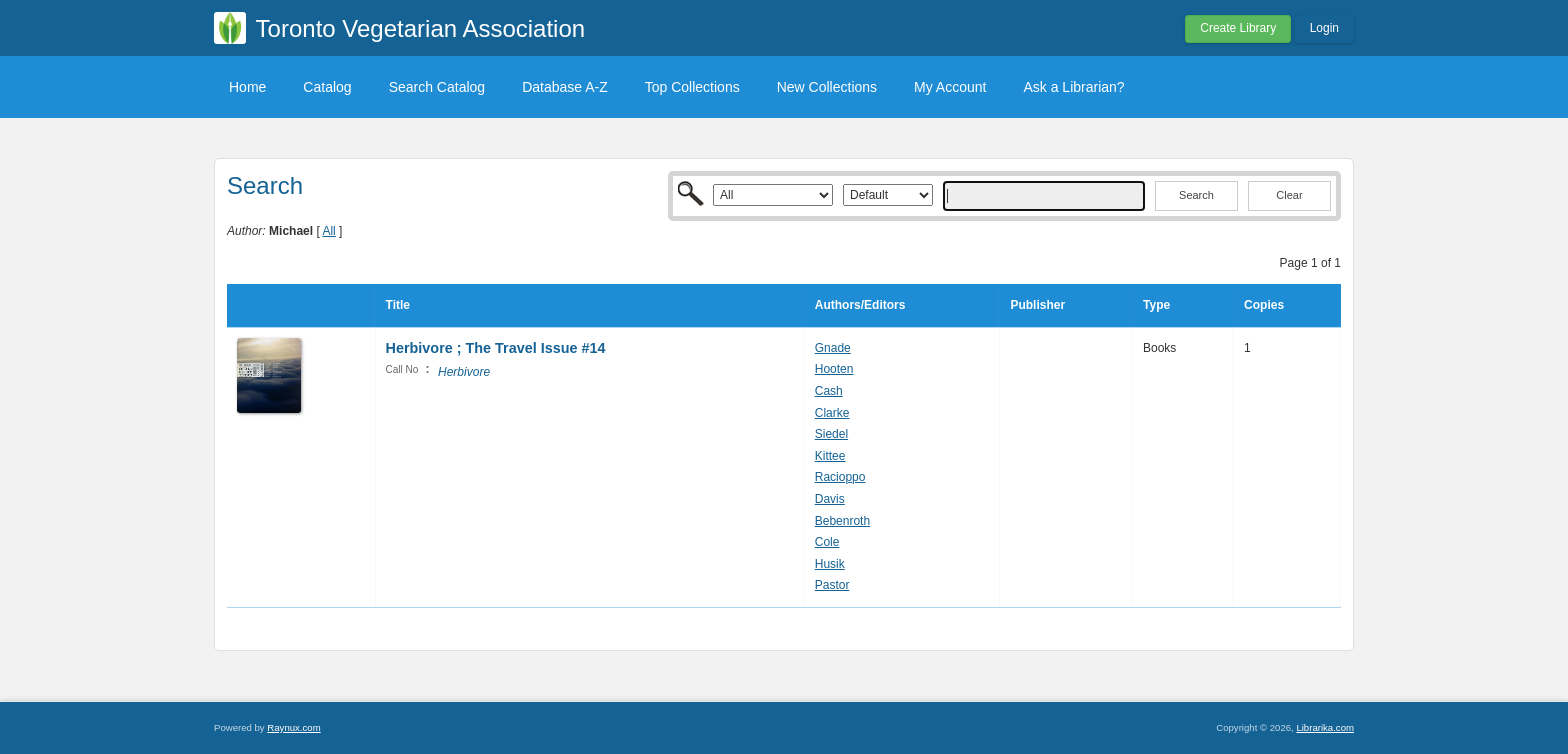  Describe the element at coordinates (565, 87) in the screenshot. I see `Database A-Z` at that location.